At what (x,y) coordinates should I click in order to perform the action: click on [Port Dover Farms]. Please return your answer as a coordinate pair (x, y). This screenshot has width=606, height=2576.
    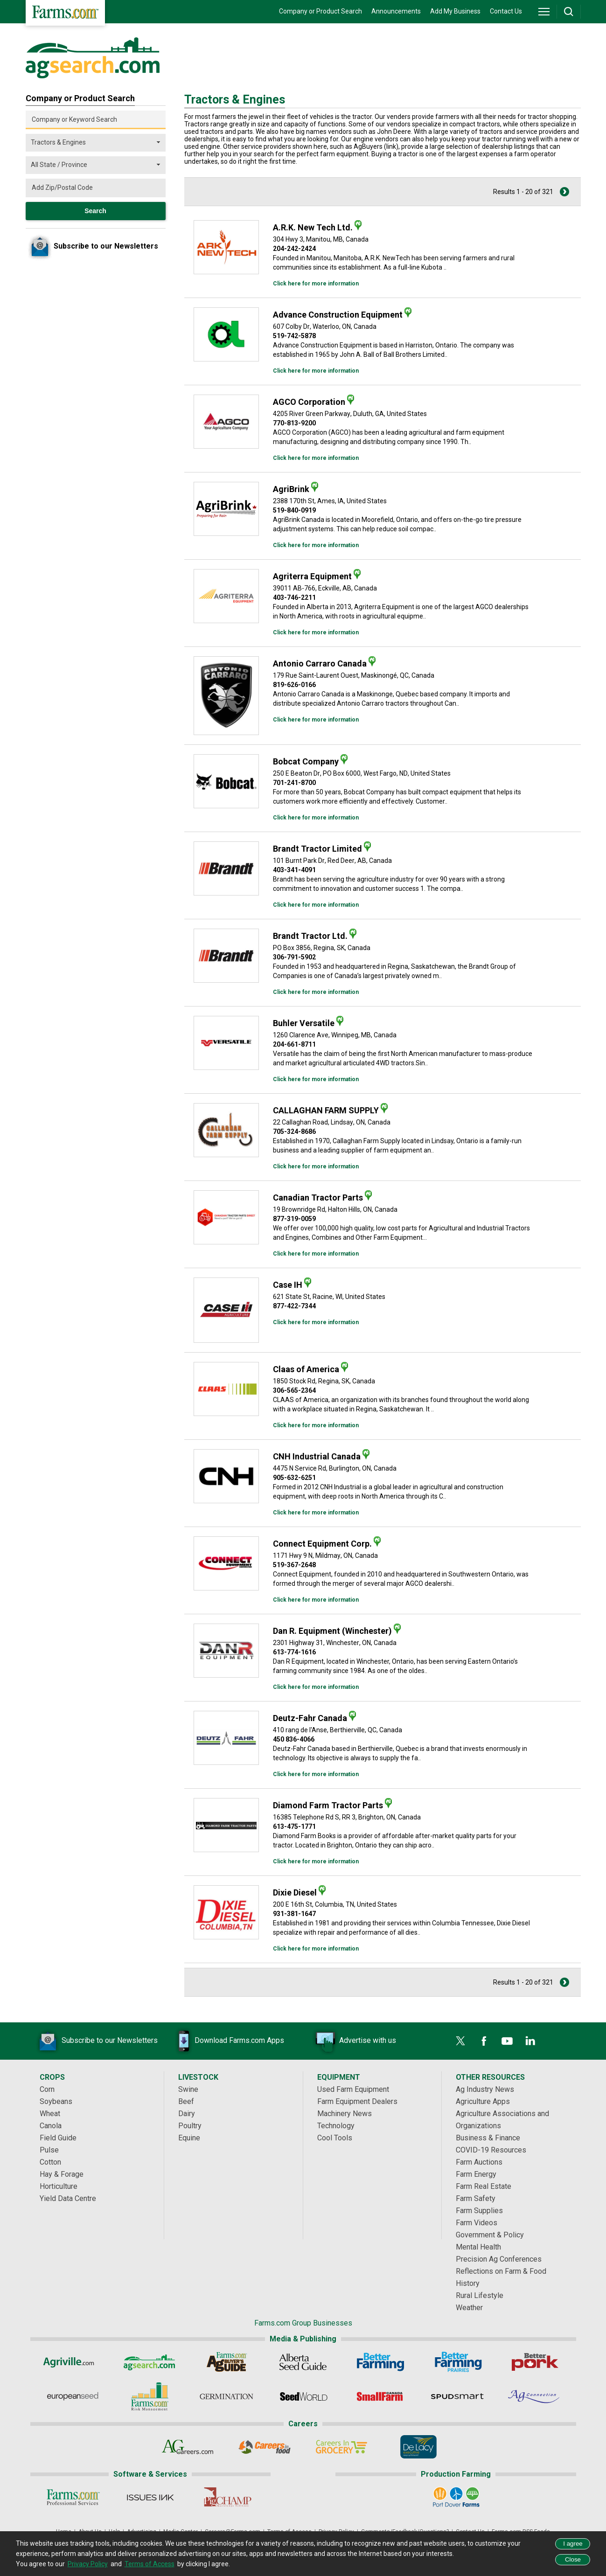
    Looking at the image, I should click on (455, 2497).